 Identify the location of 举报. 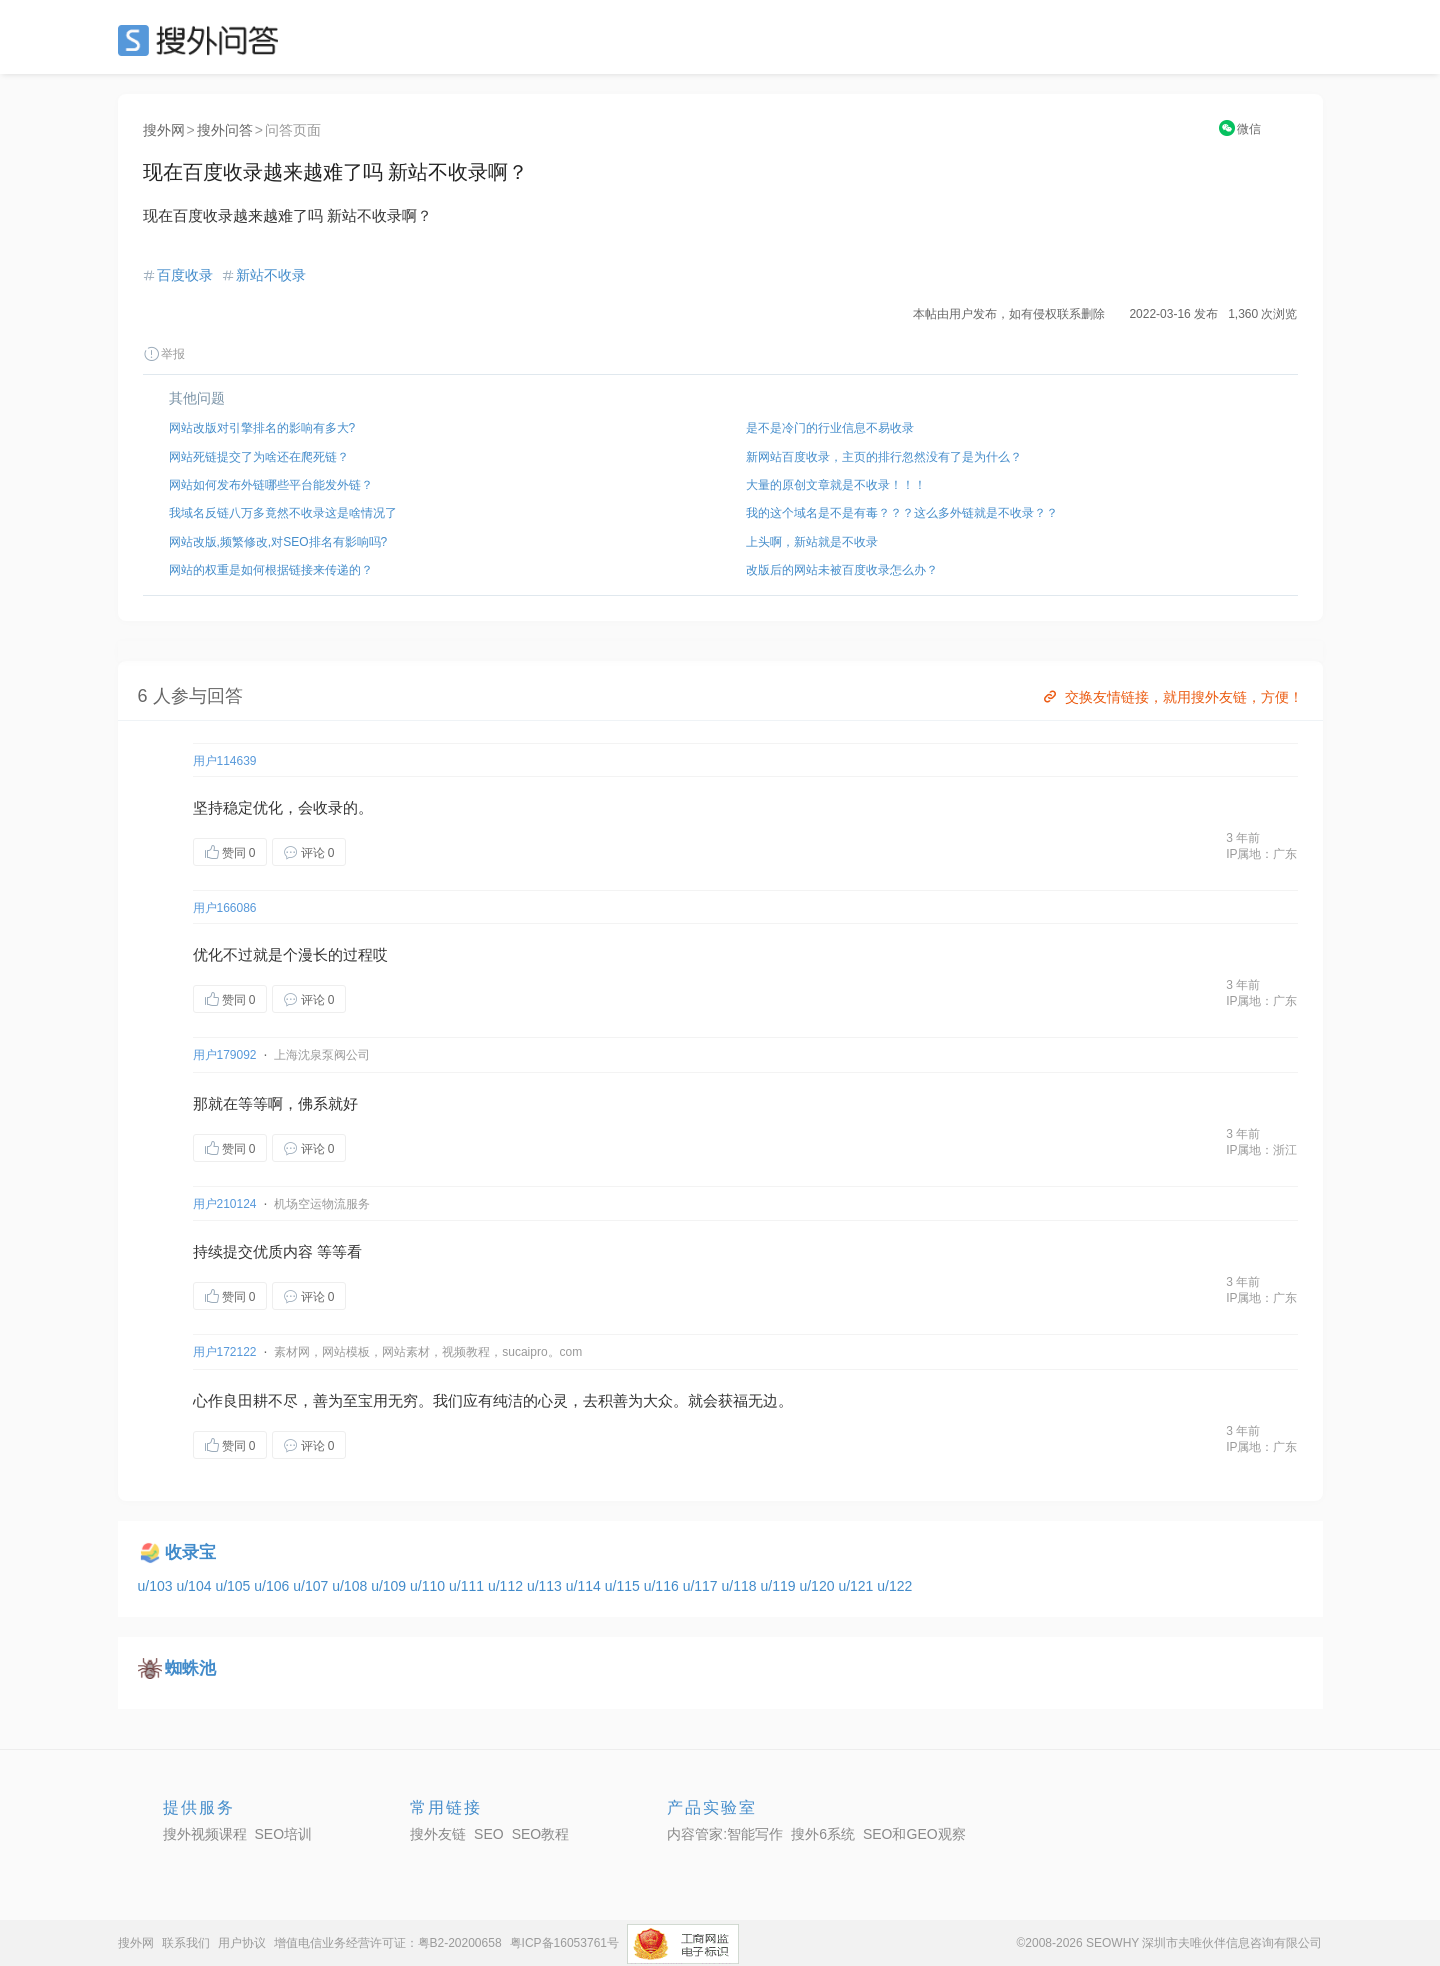
(164, 354).